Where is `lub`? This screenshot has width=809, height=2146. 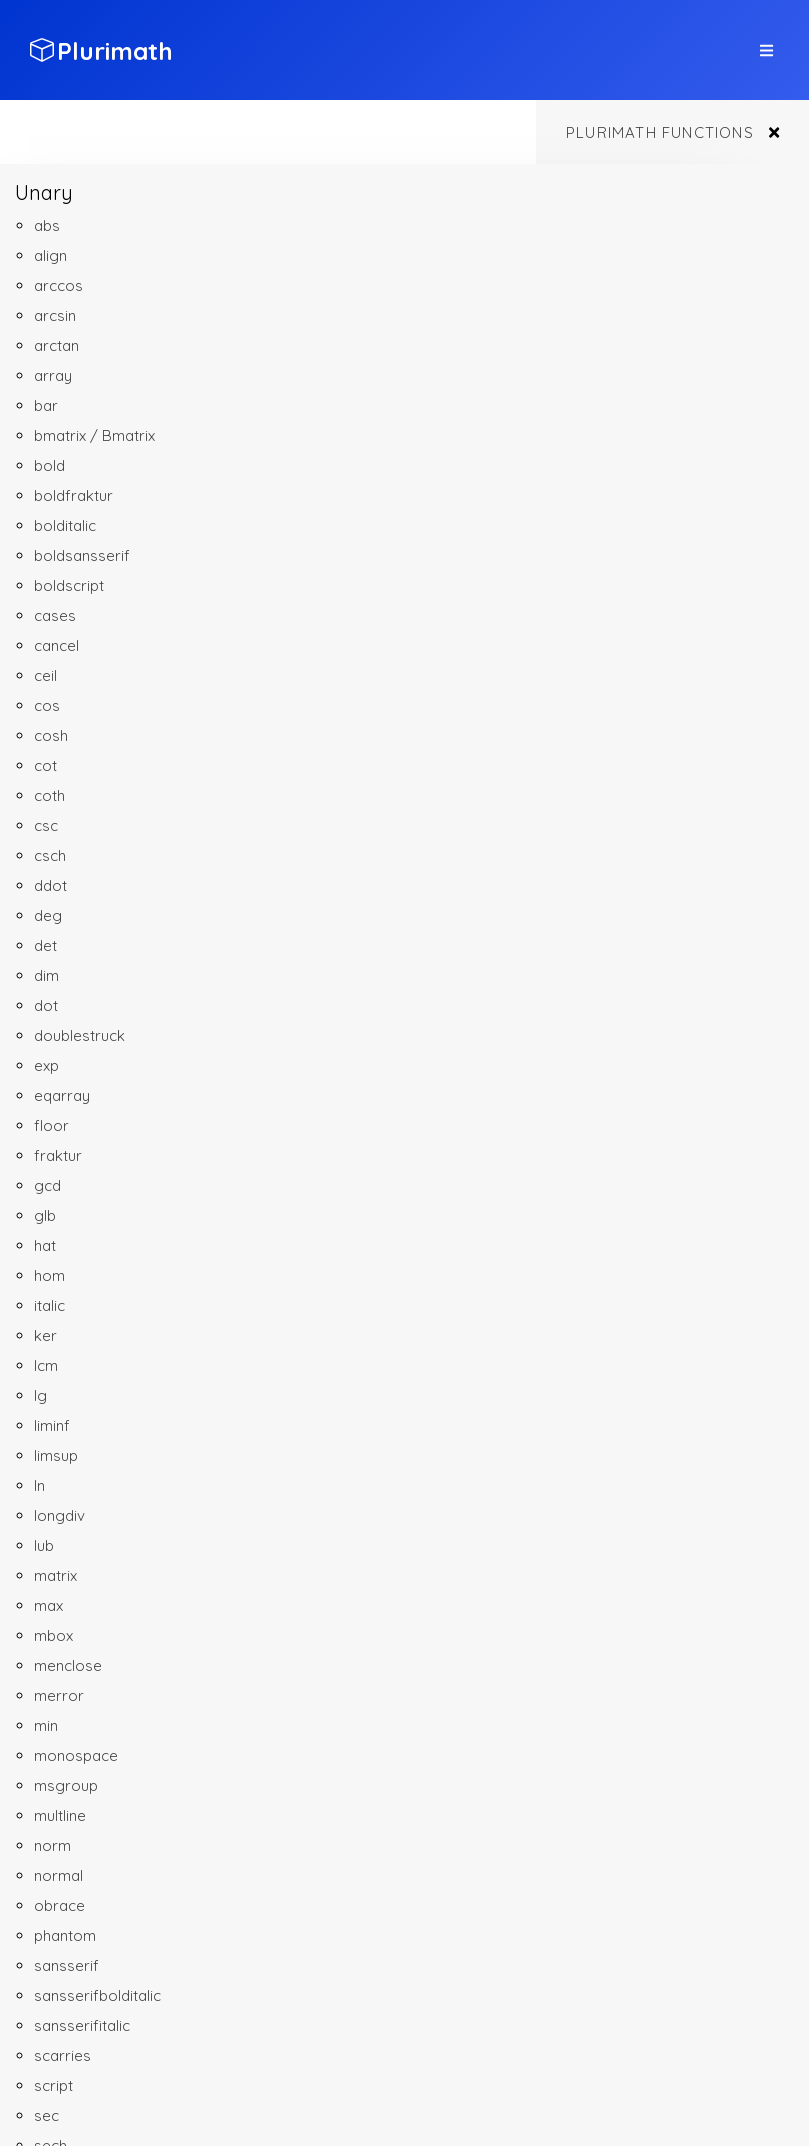 lub is located at coordinates (44, 1545).